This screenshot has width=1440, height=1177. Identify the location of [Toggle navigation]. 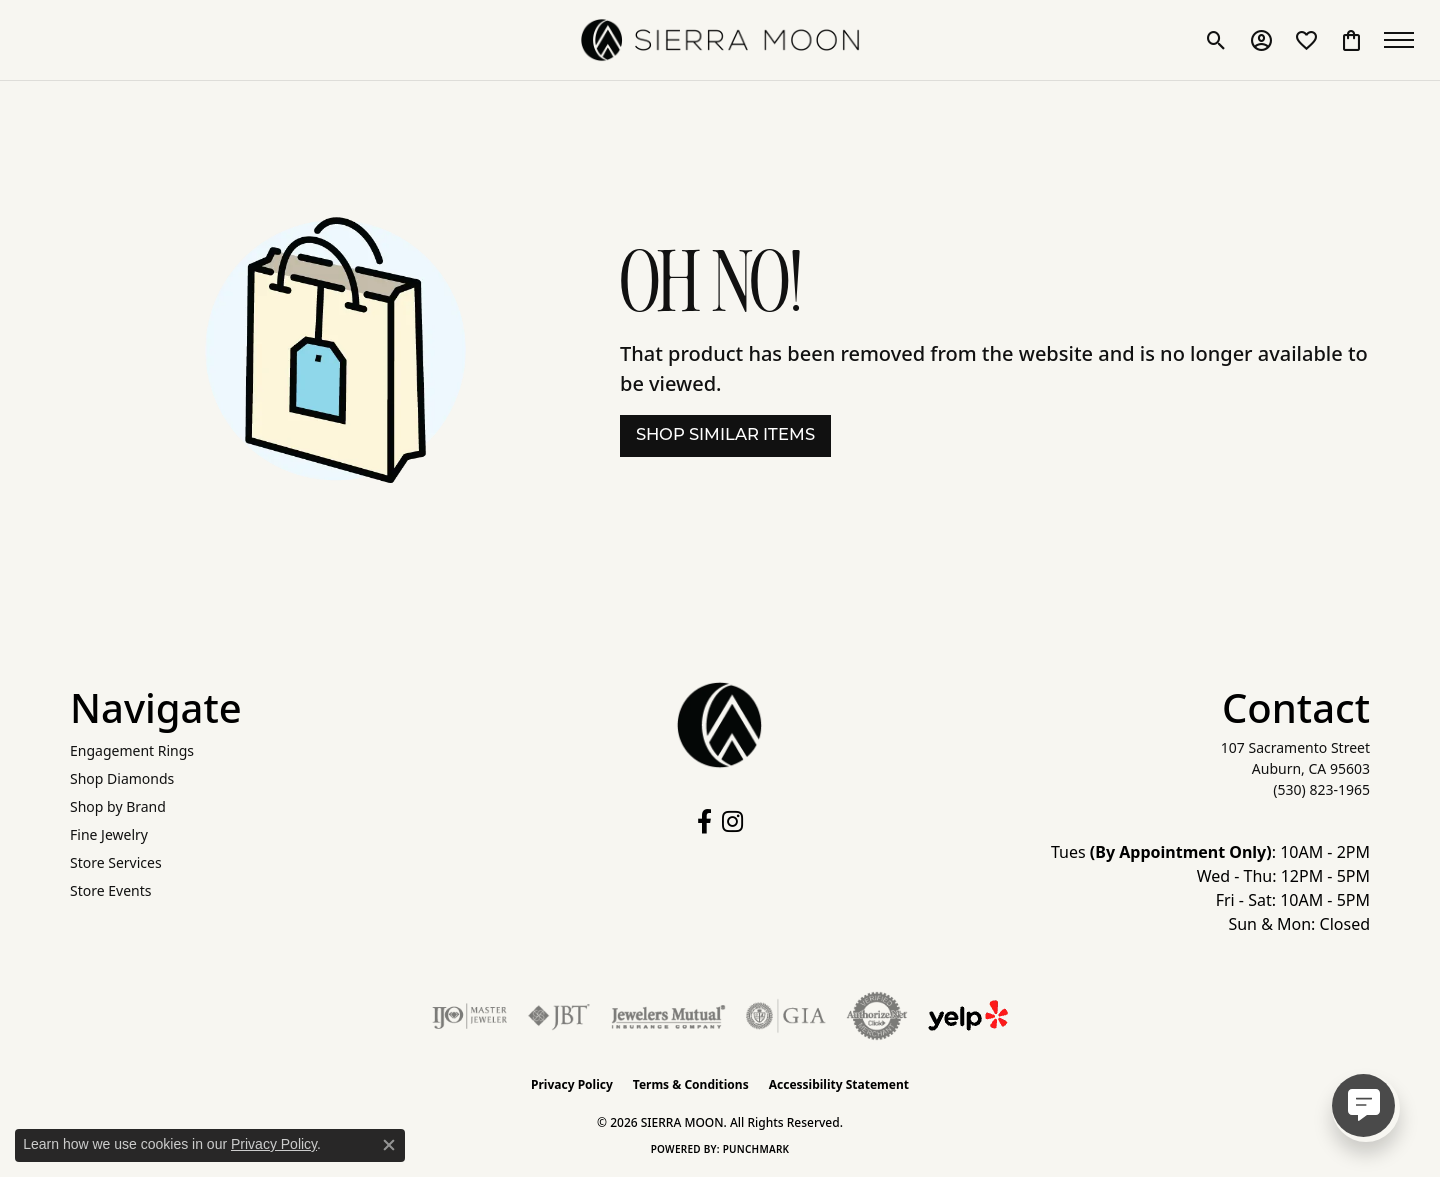
(1400, 40).